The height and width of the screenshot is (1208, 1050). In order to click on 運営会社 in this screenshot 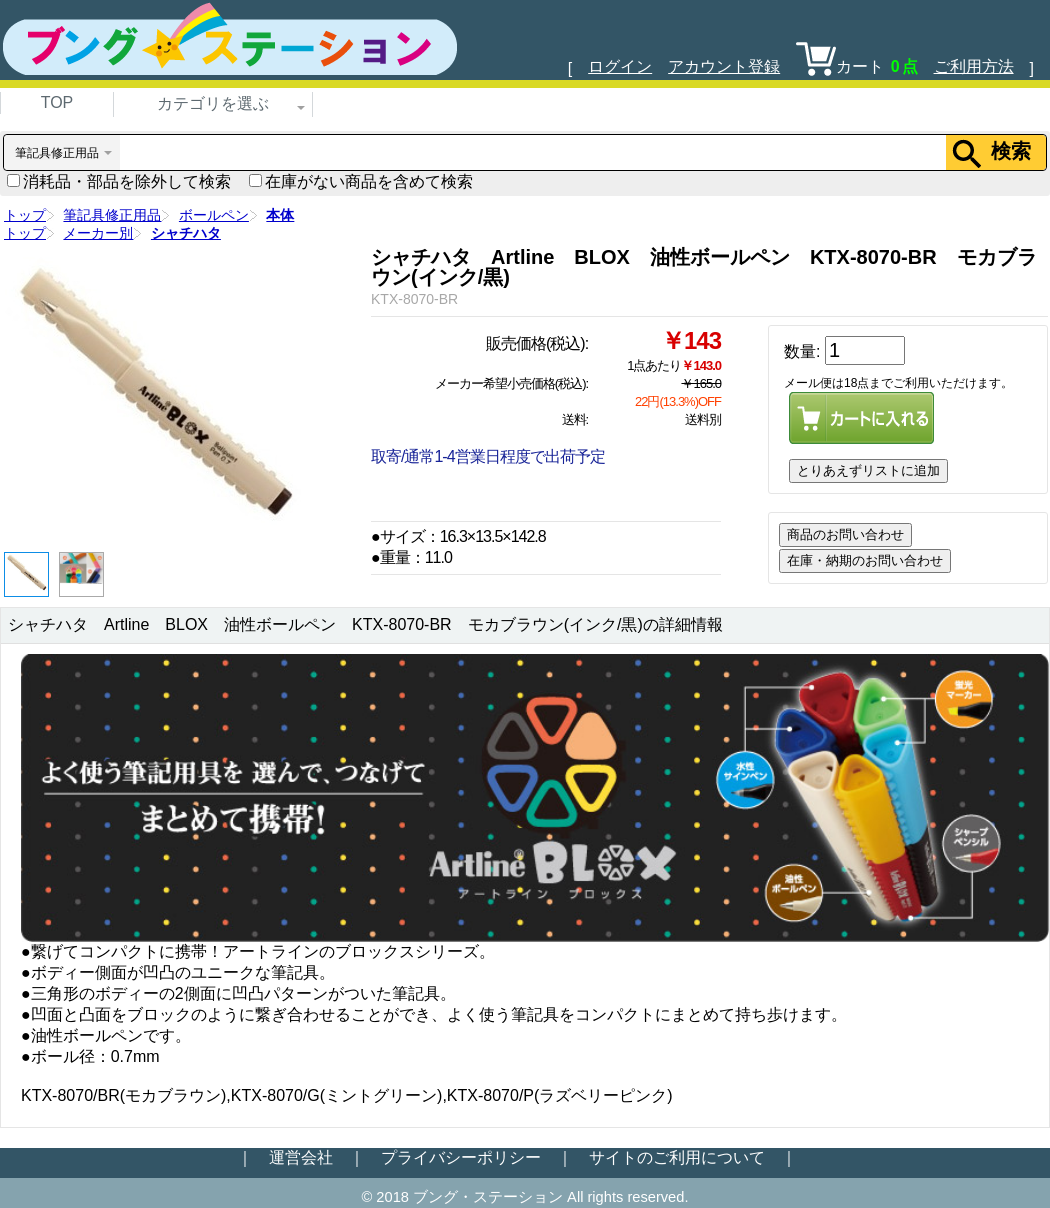, I will do `click(301, 1157)`.